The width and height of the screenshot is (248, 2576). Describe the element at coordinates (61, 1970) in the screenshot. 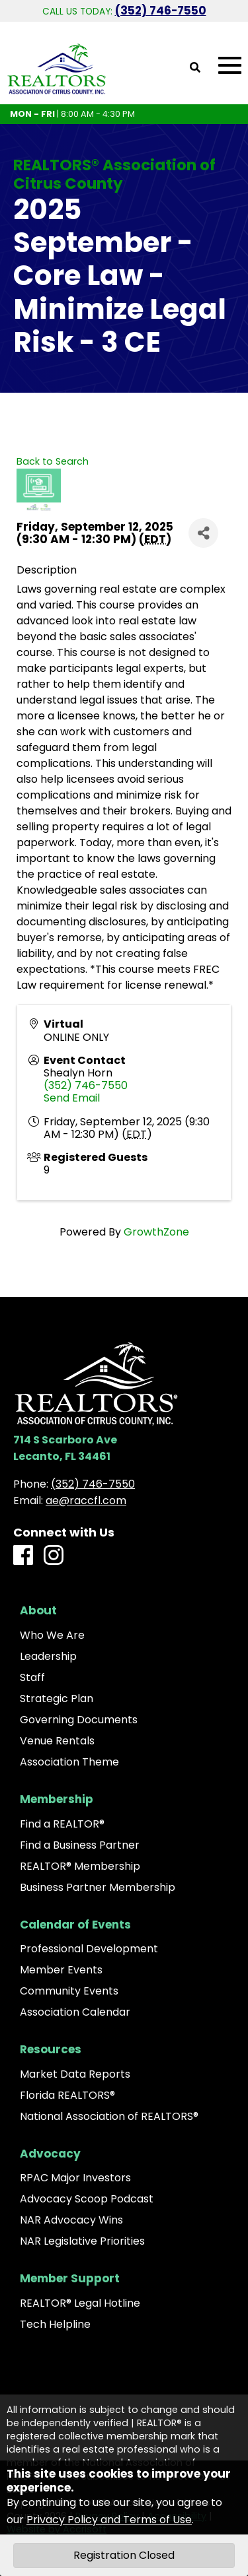

I see `Member Events` at that location.